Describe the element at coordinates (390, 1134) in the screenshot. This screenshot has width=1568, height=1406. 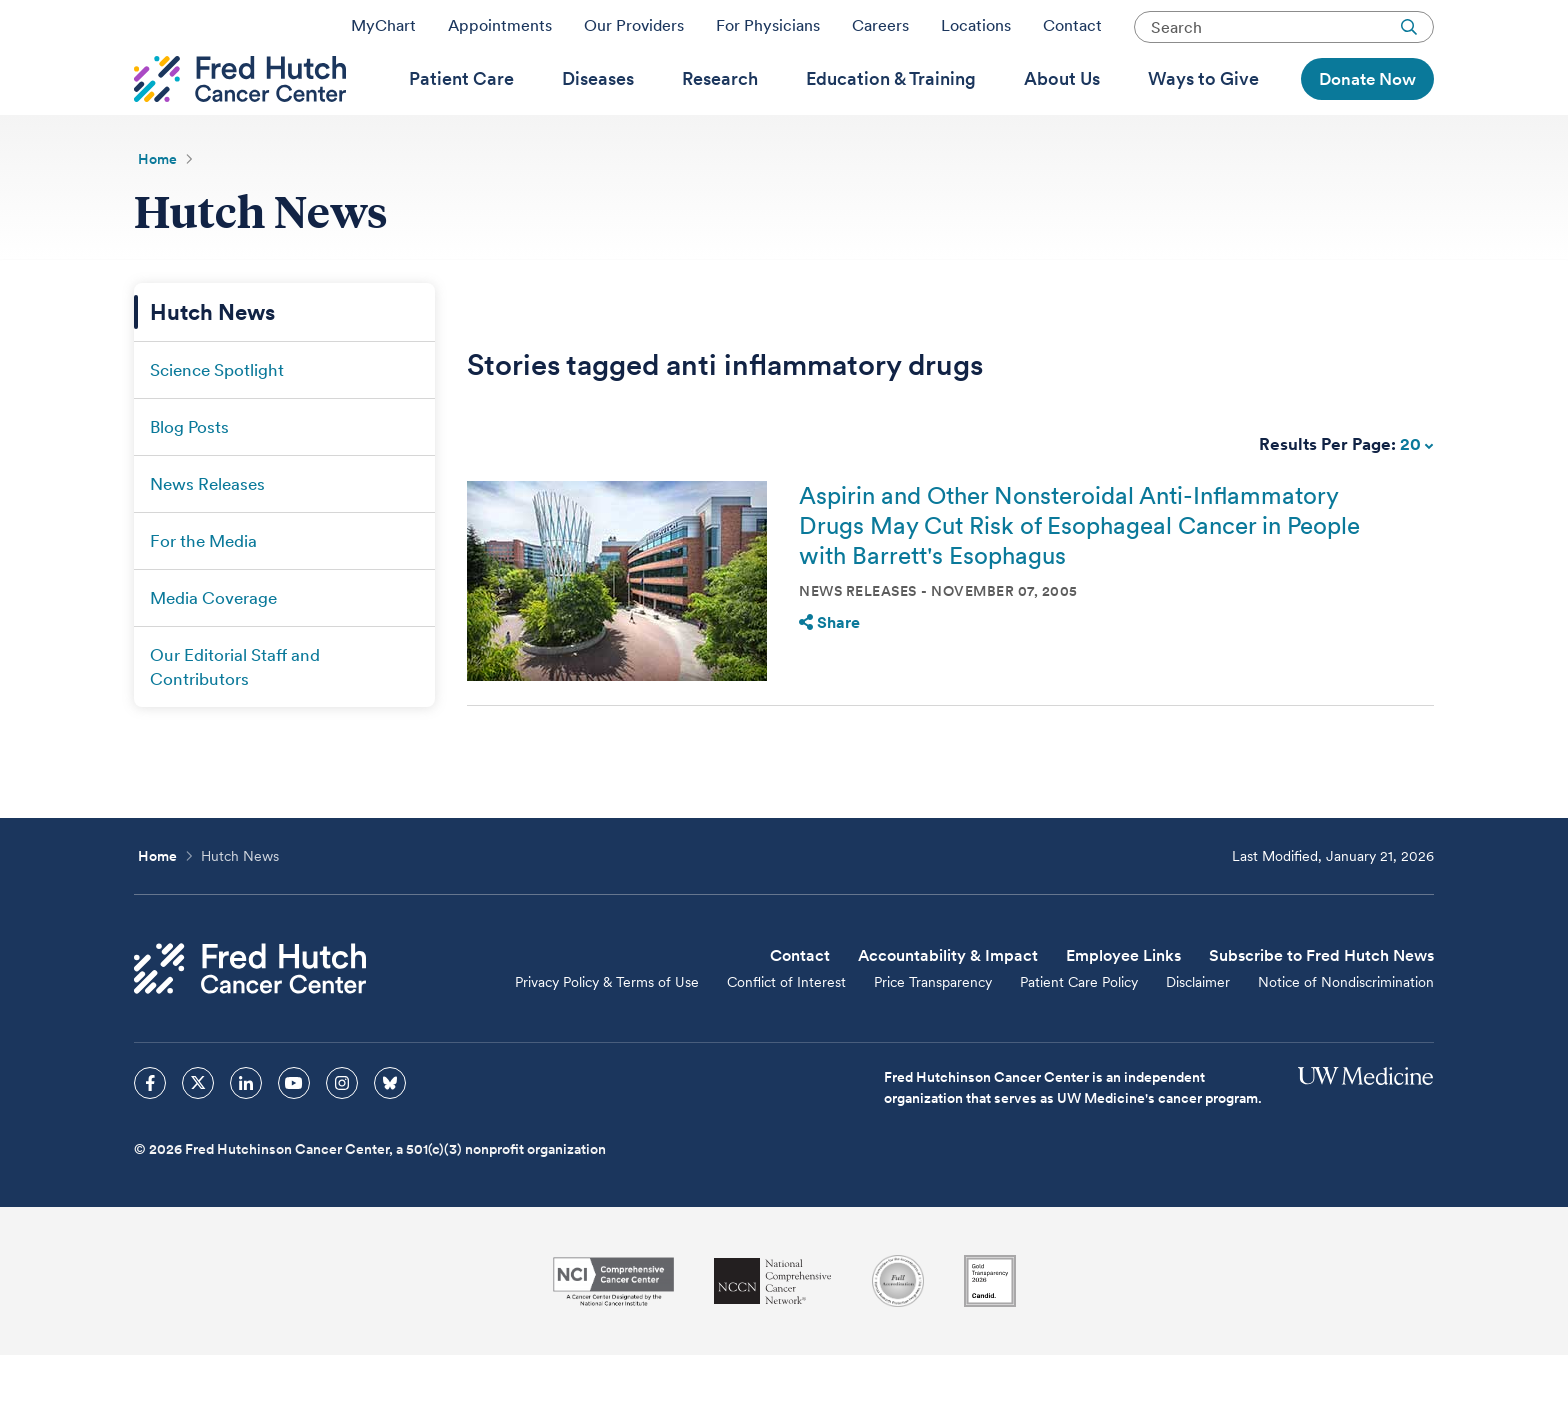
I see `[sprites bluesky icon]` at that location.